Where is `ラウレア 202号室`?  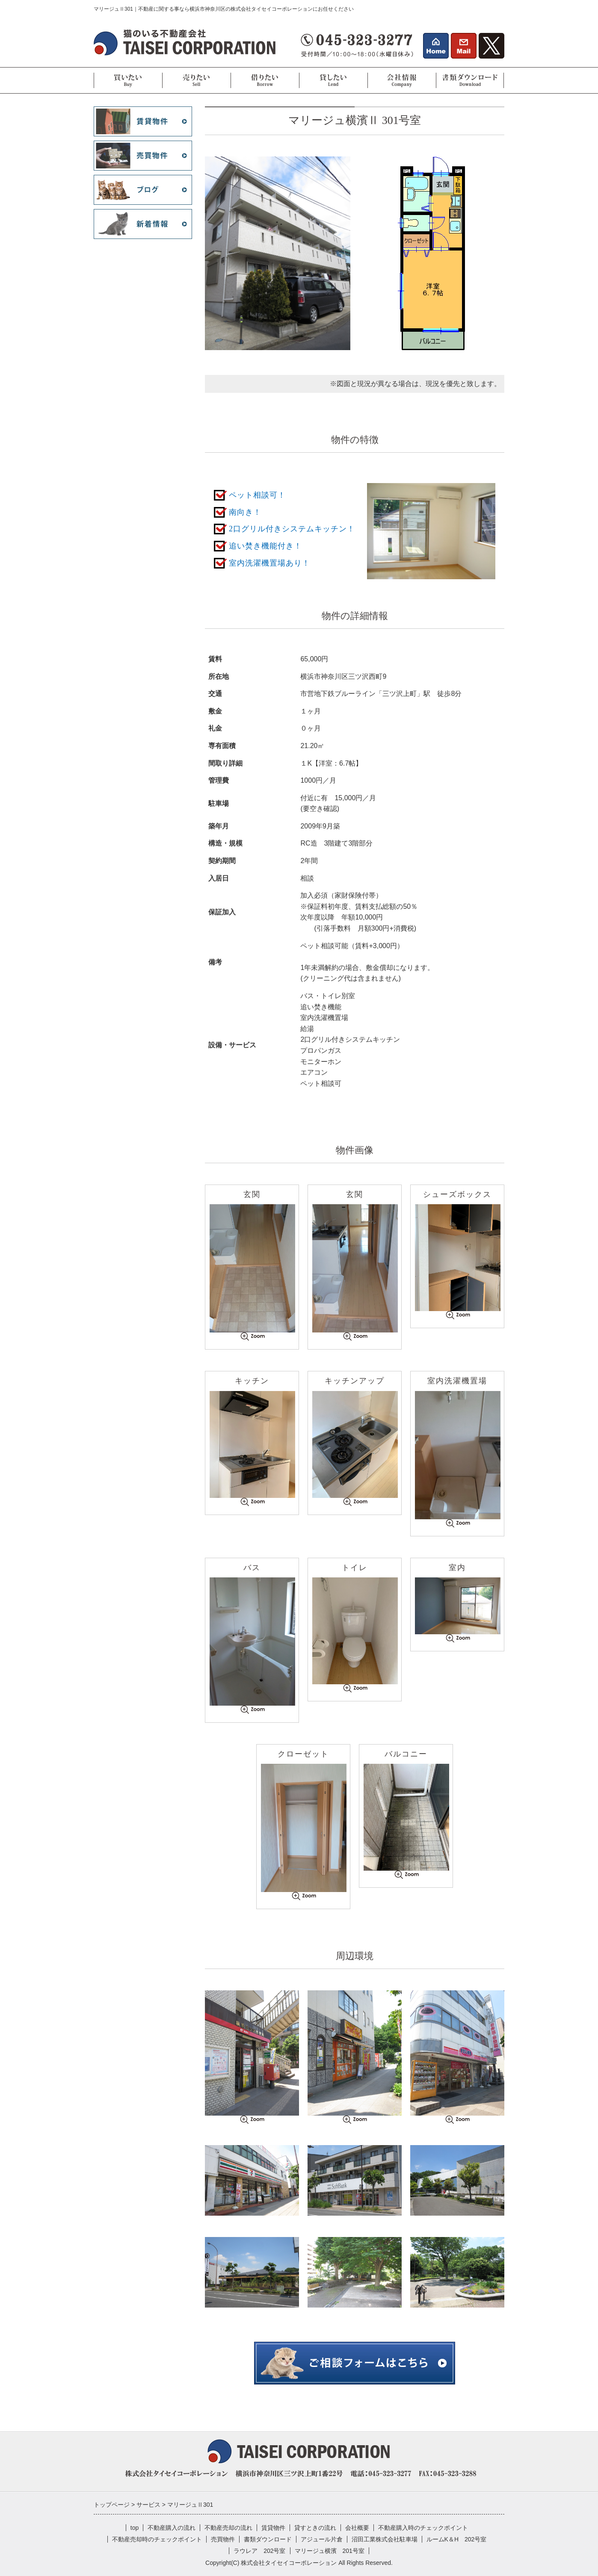
ラウレア 202号室 is located at coordinates (259, 2550).